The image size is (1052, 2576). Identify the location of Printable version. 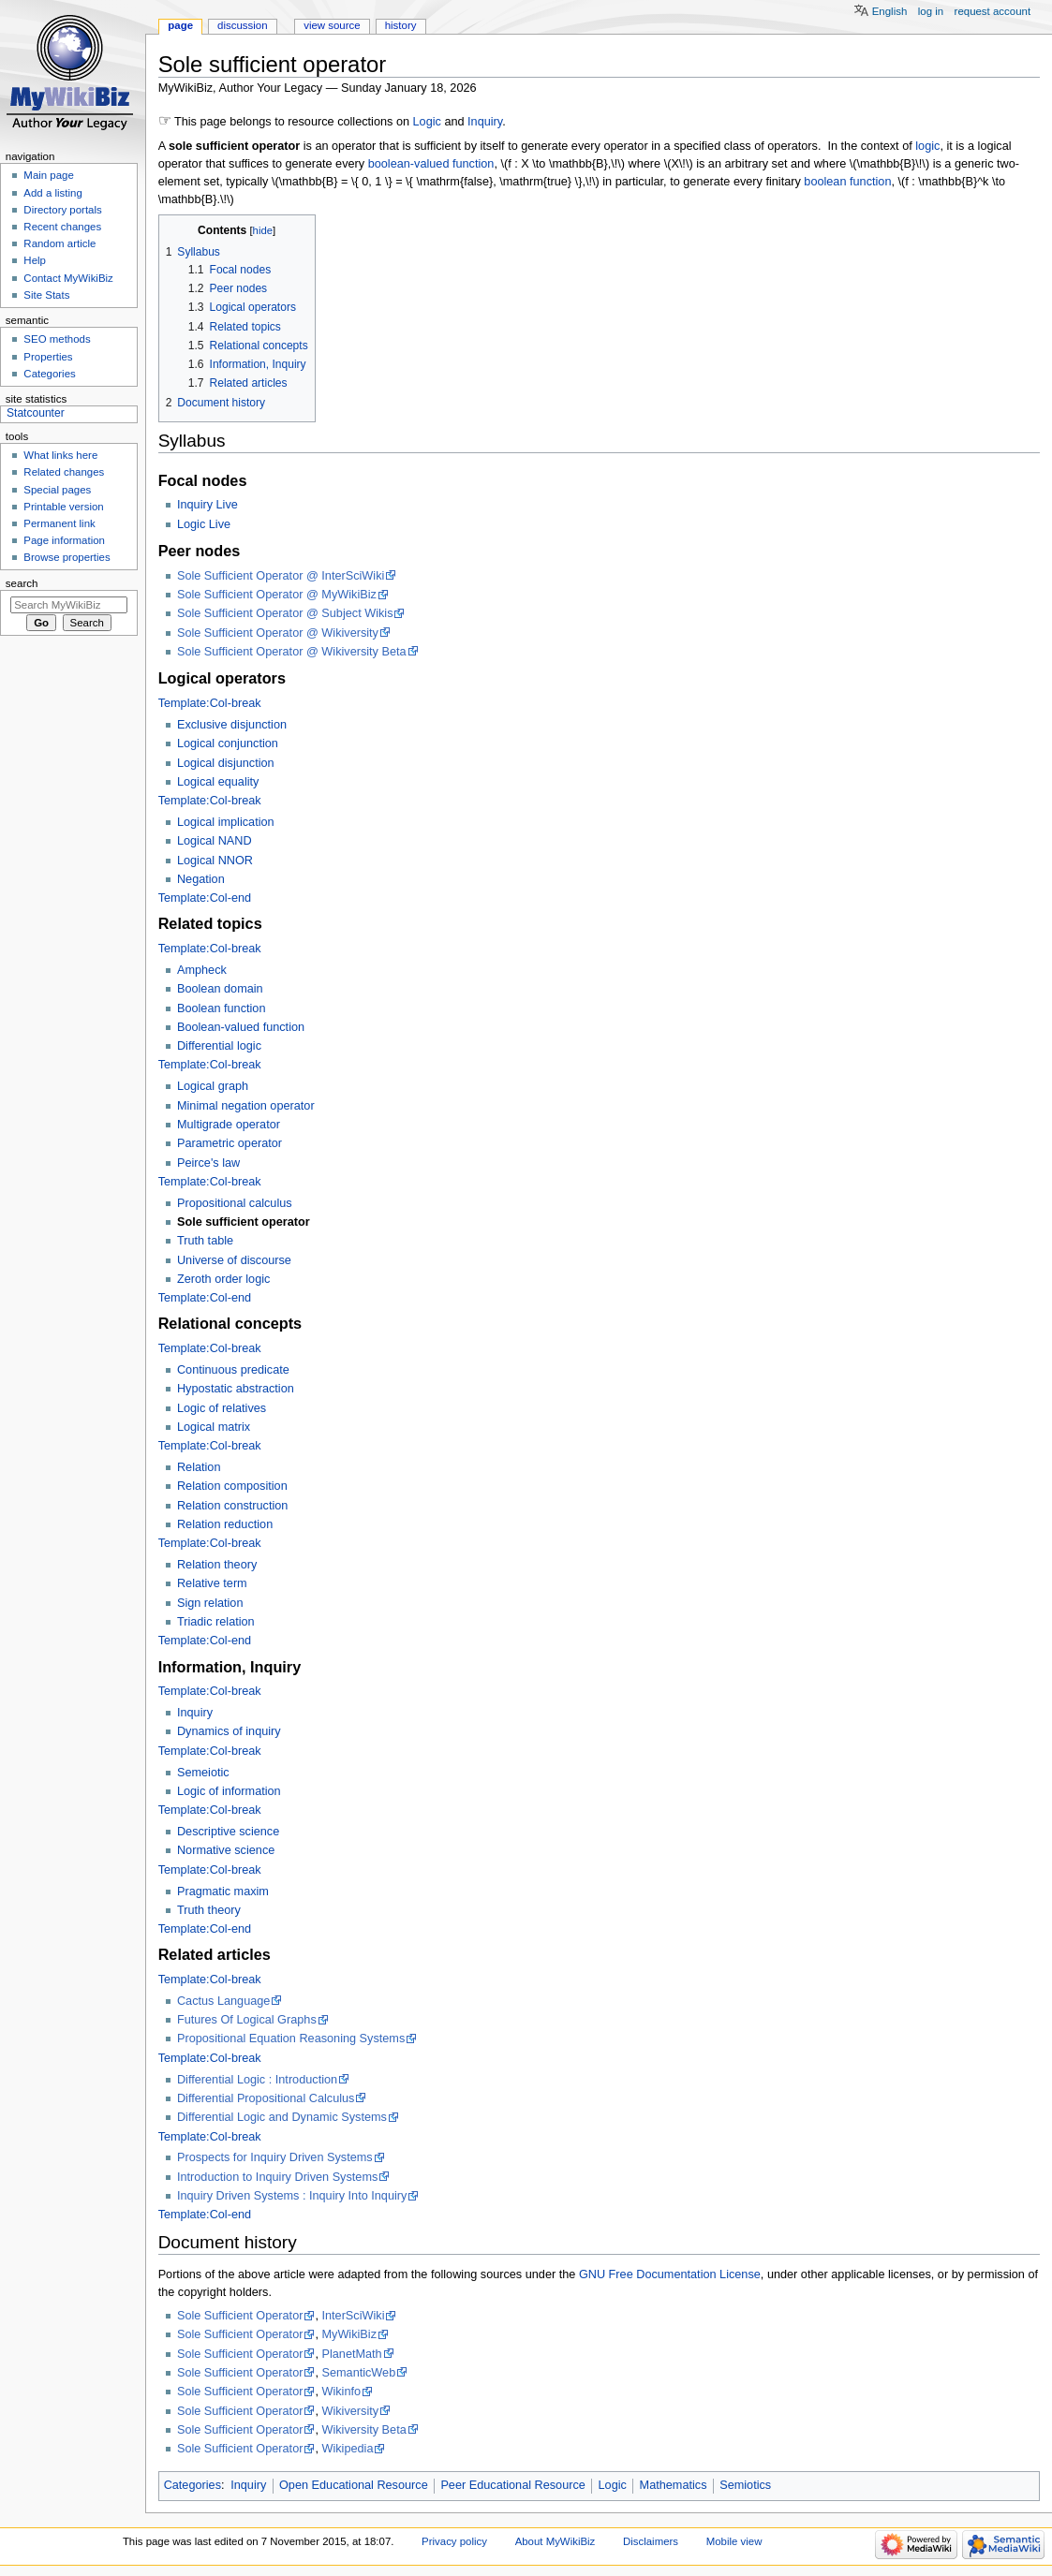
(63, 506).